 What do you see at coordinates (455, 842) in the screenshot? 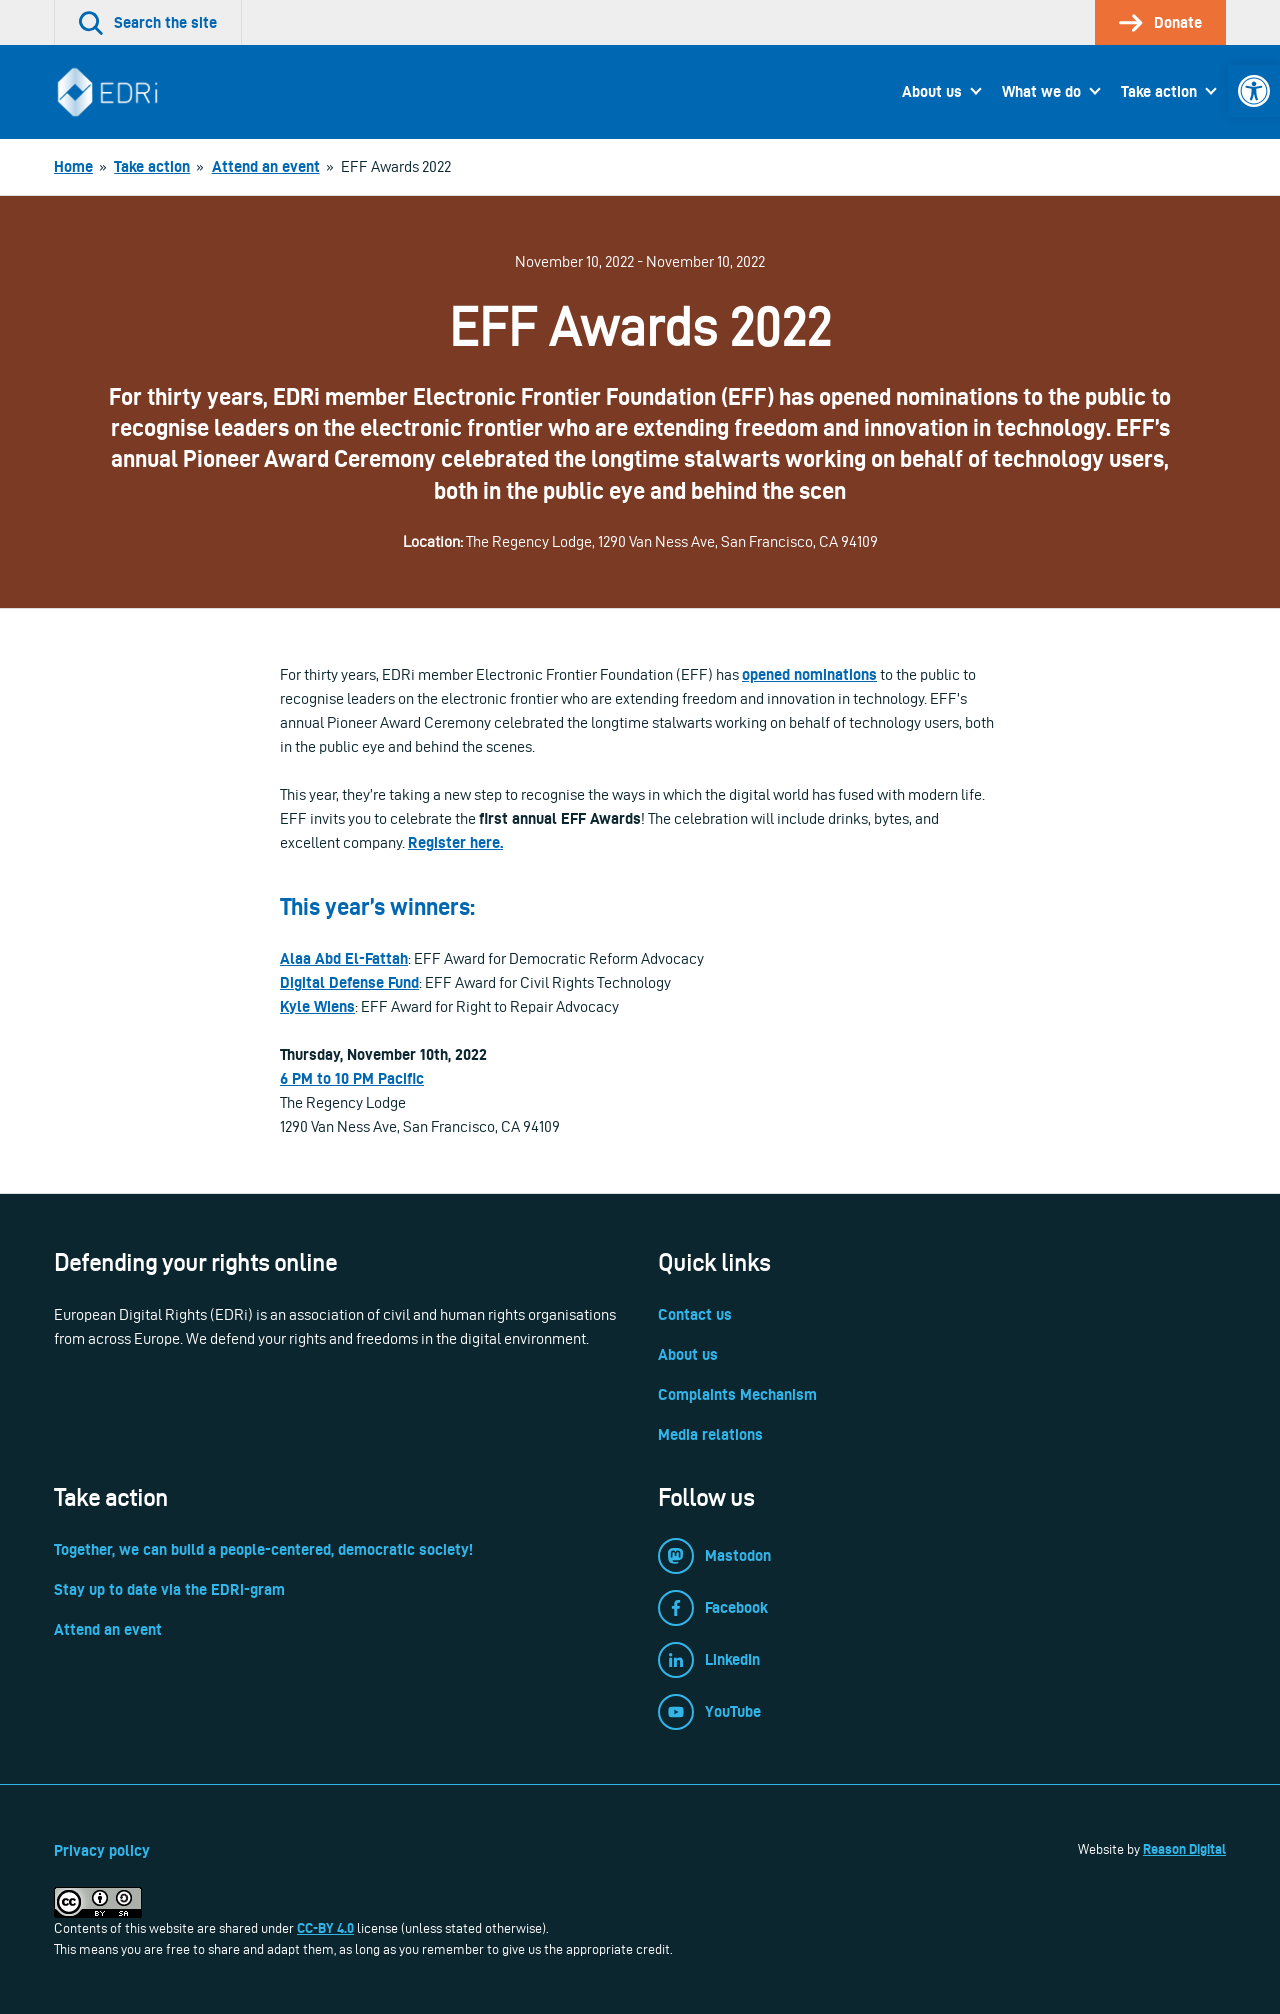
I see `Register here. [link]` at bounding box center [455, 842].